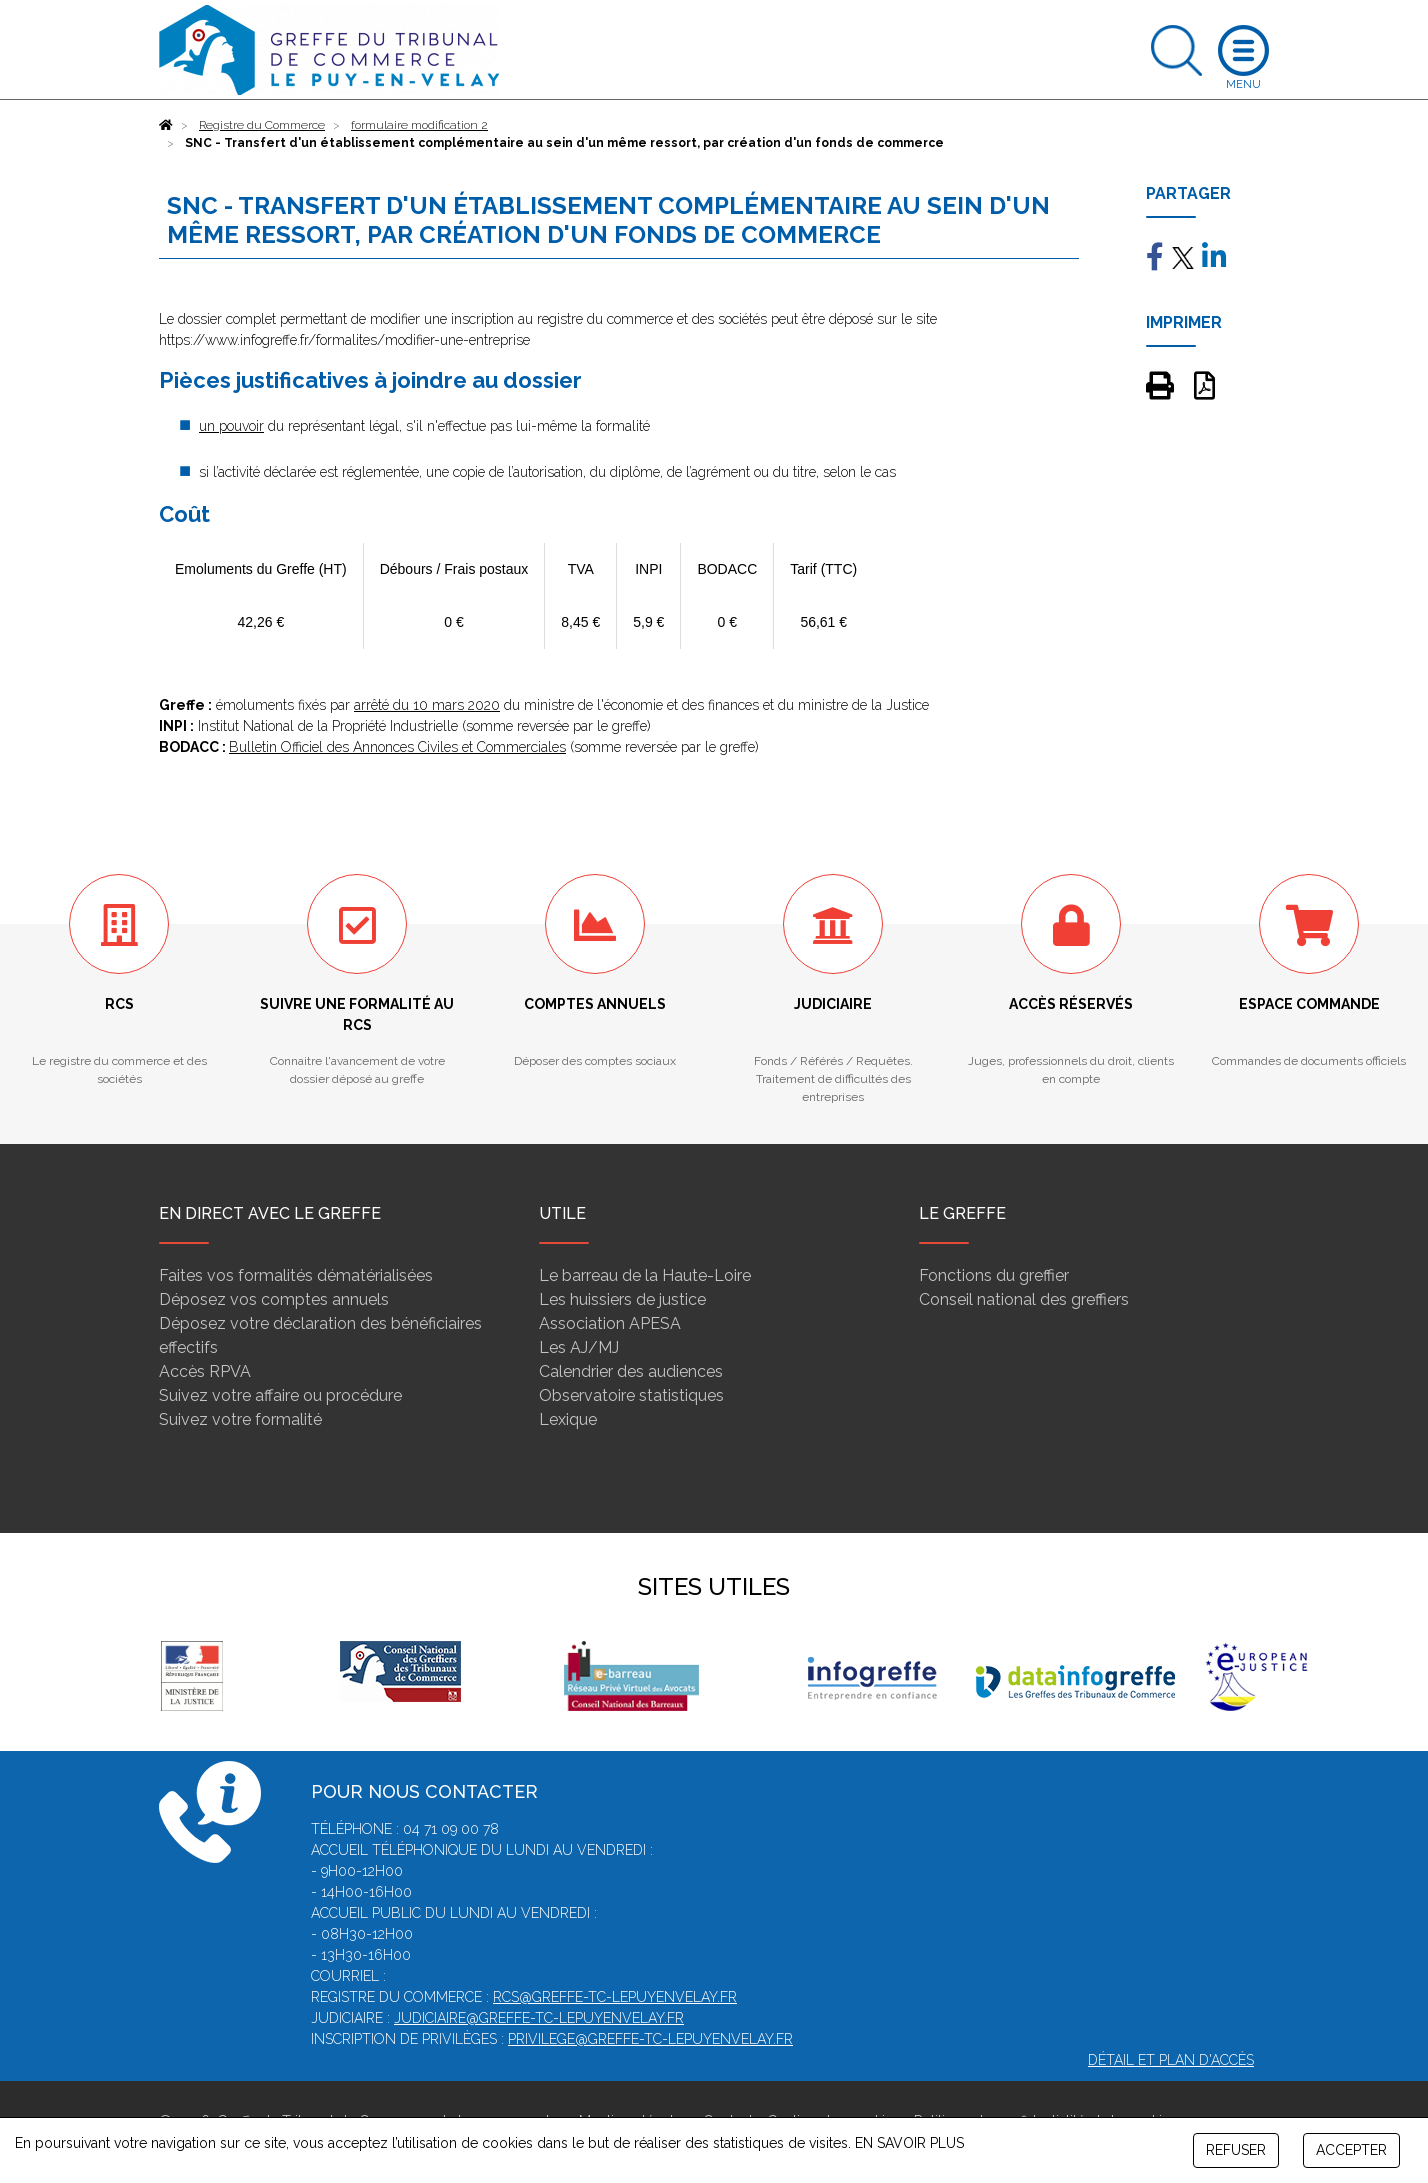 This screenshot has width=1428, height=2183. Describe the element at coordinates (1171, 2060) in the screenshot. I see `Détail et plan d'accès` at that location.